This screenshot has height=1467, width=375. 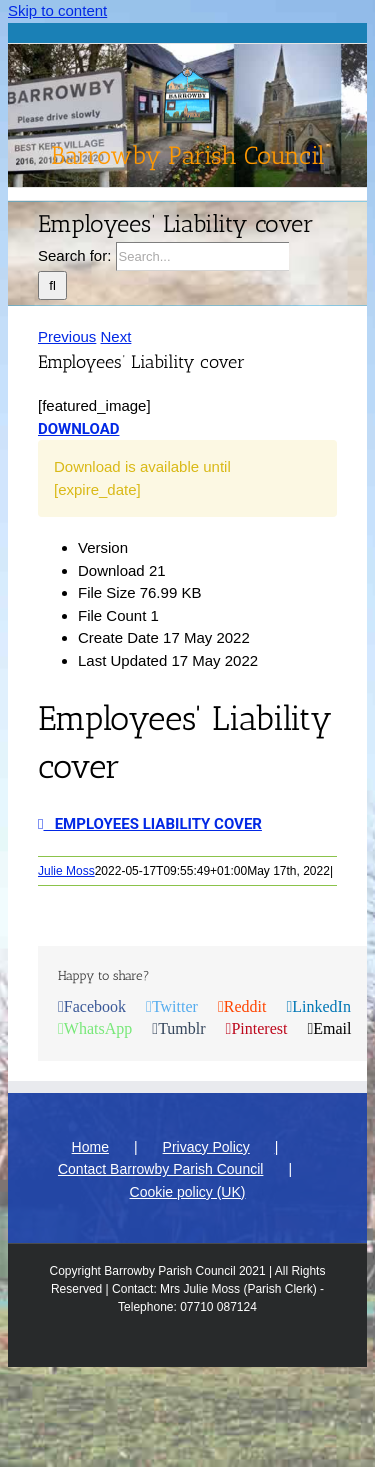 What do you see at coordinates (66, 871) in the screenshot?
I see `Julie Moss` at bounding box center [66, 871].